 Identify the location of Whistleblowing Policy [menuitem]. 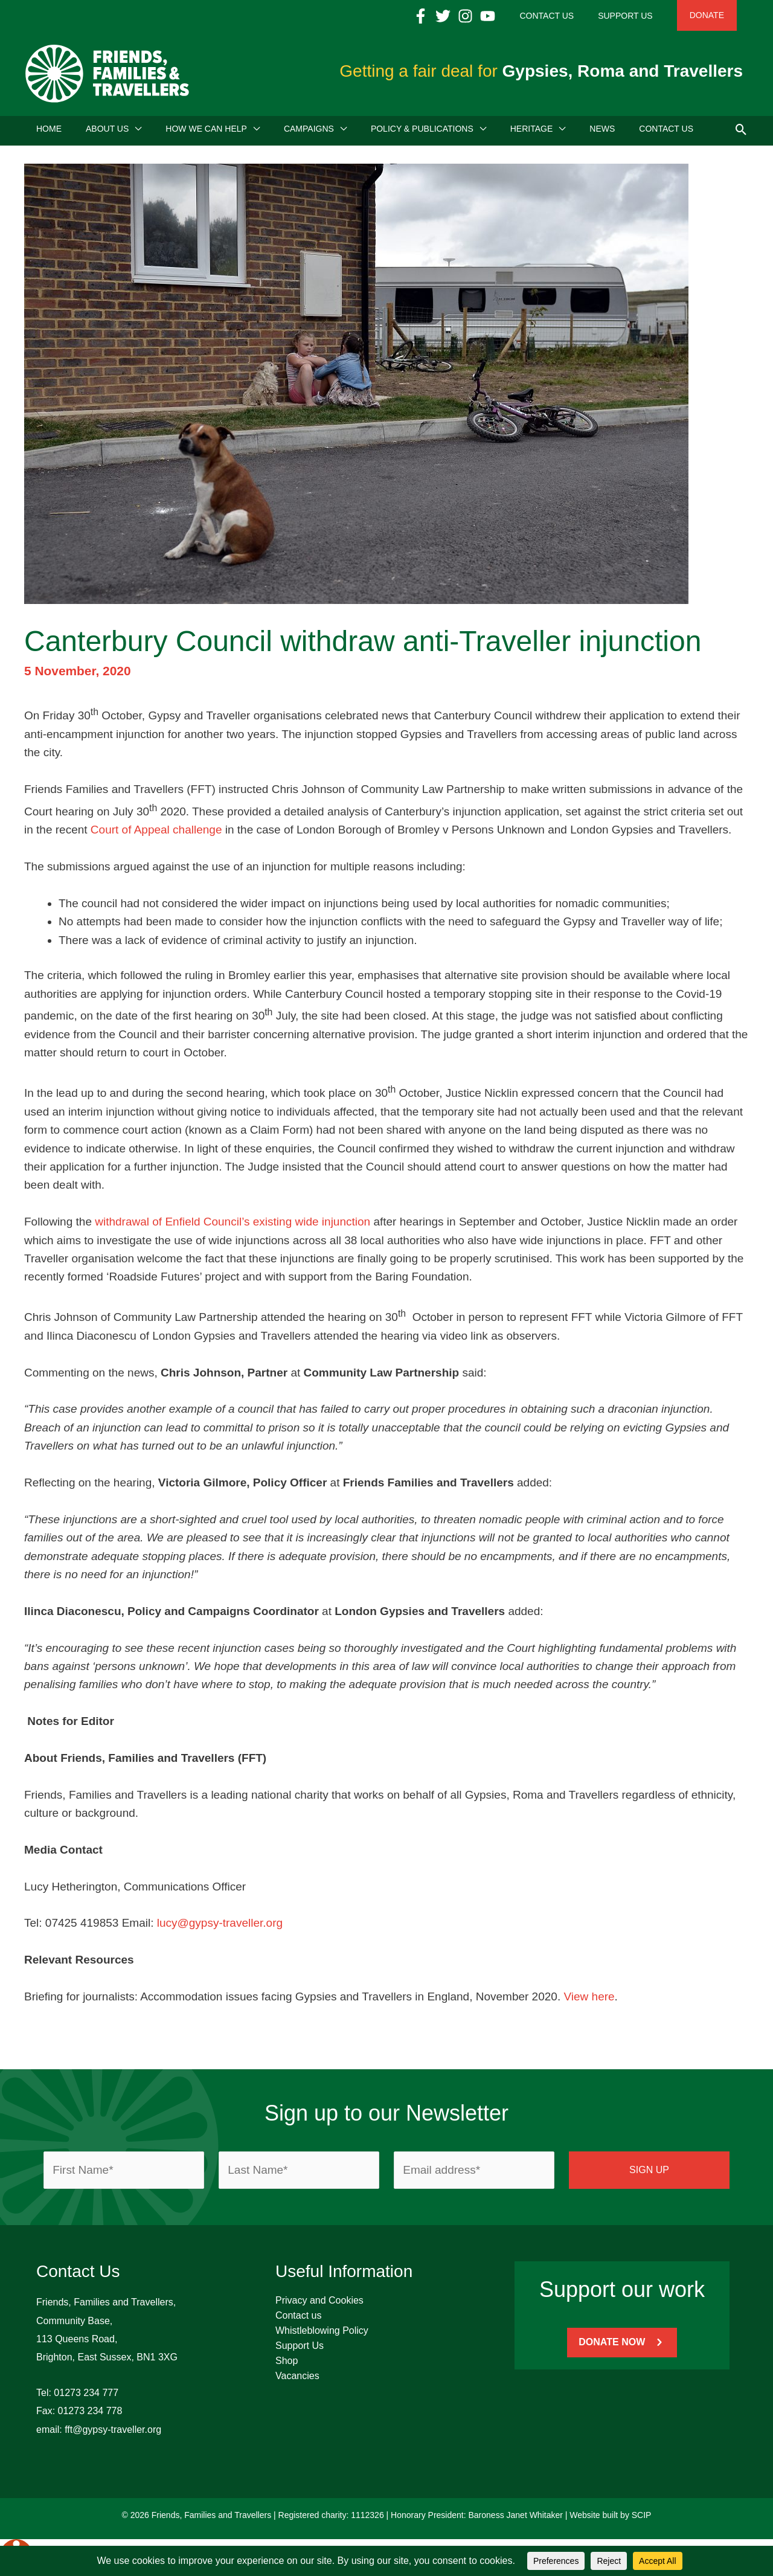
(321, 2335).